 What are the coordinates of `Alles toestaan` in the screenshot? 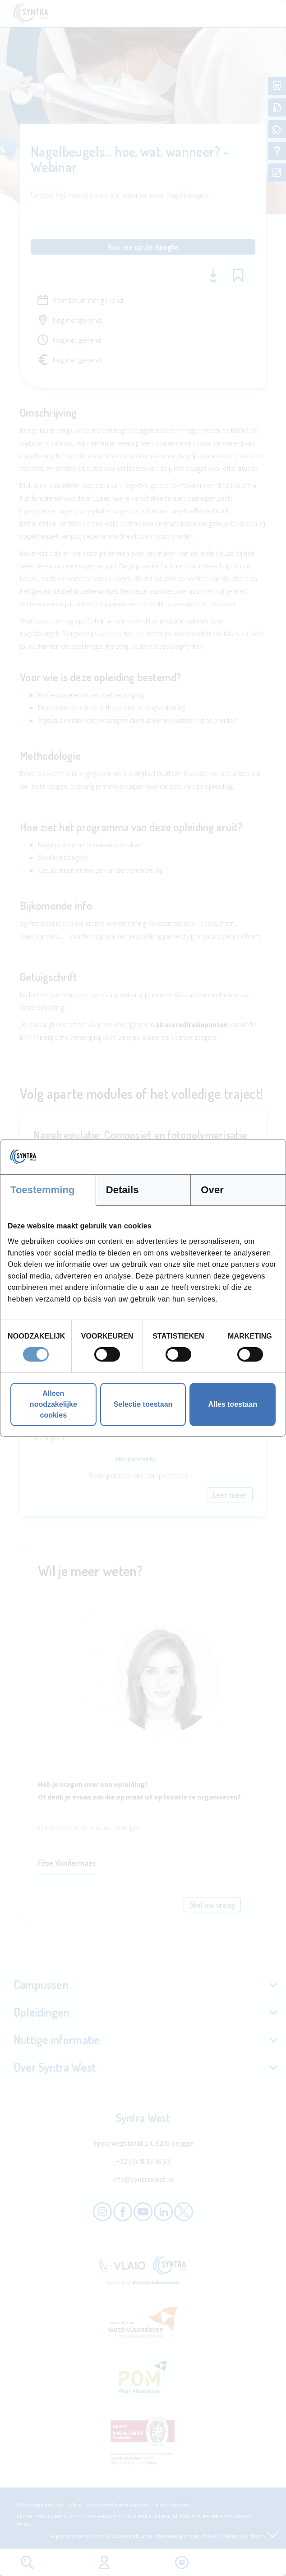 It's located at (232, 1404).